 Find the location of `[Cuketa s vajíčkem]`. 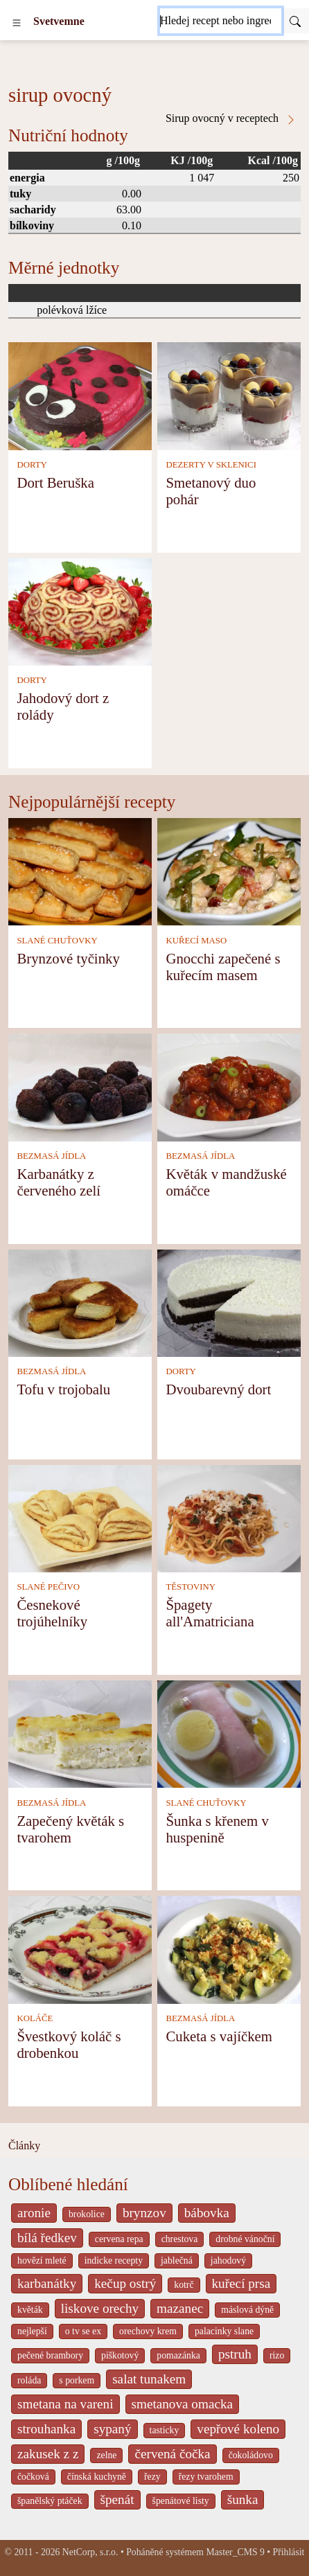

[Cuketa s vajíčkem] is located at coordinates (229, 1949).